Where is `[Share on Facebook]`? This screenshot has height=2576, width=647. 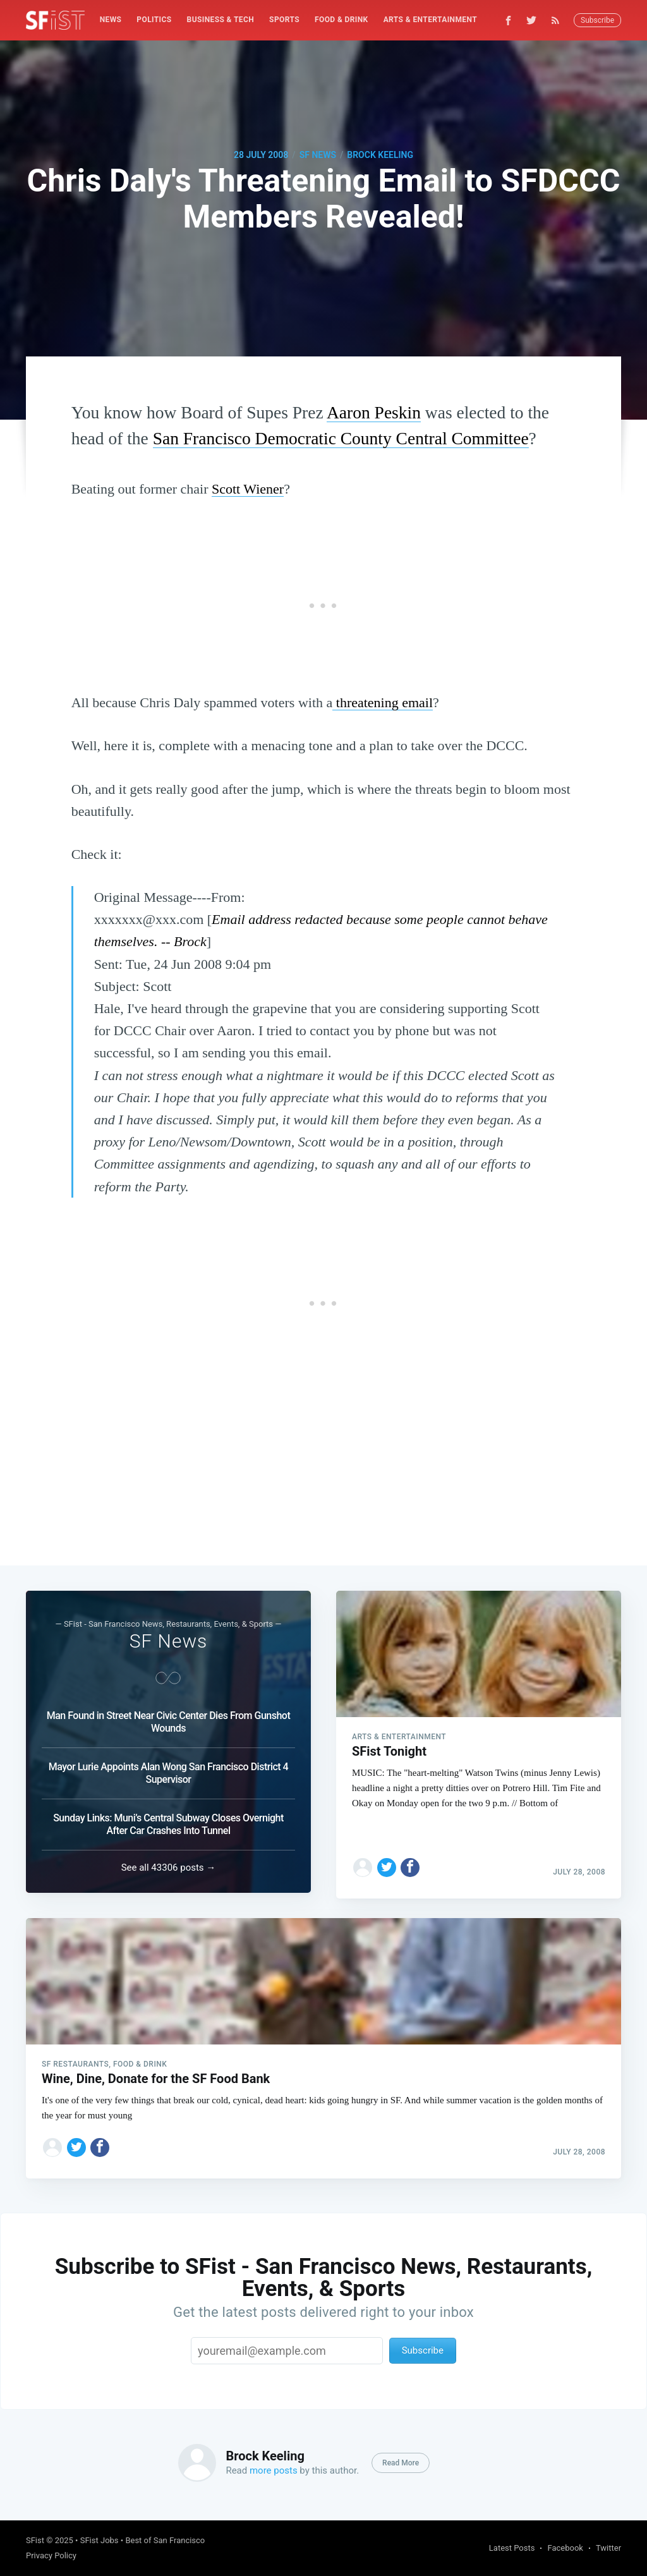
[Share on Facebook] is located at coordinates (410, 1857).